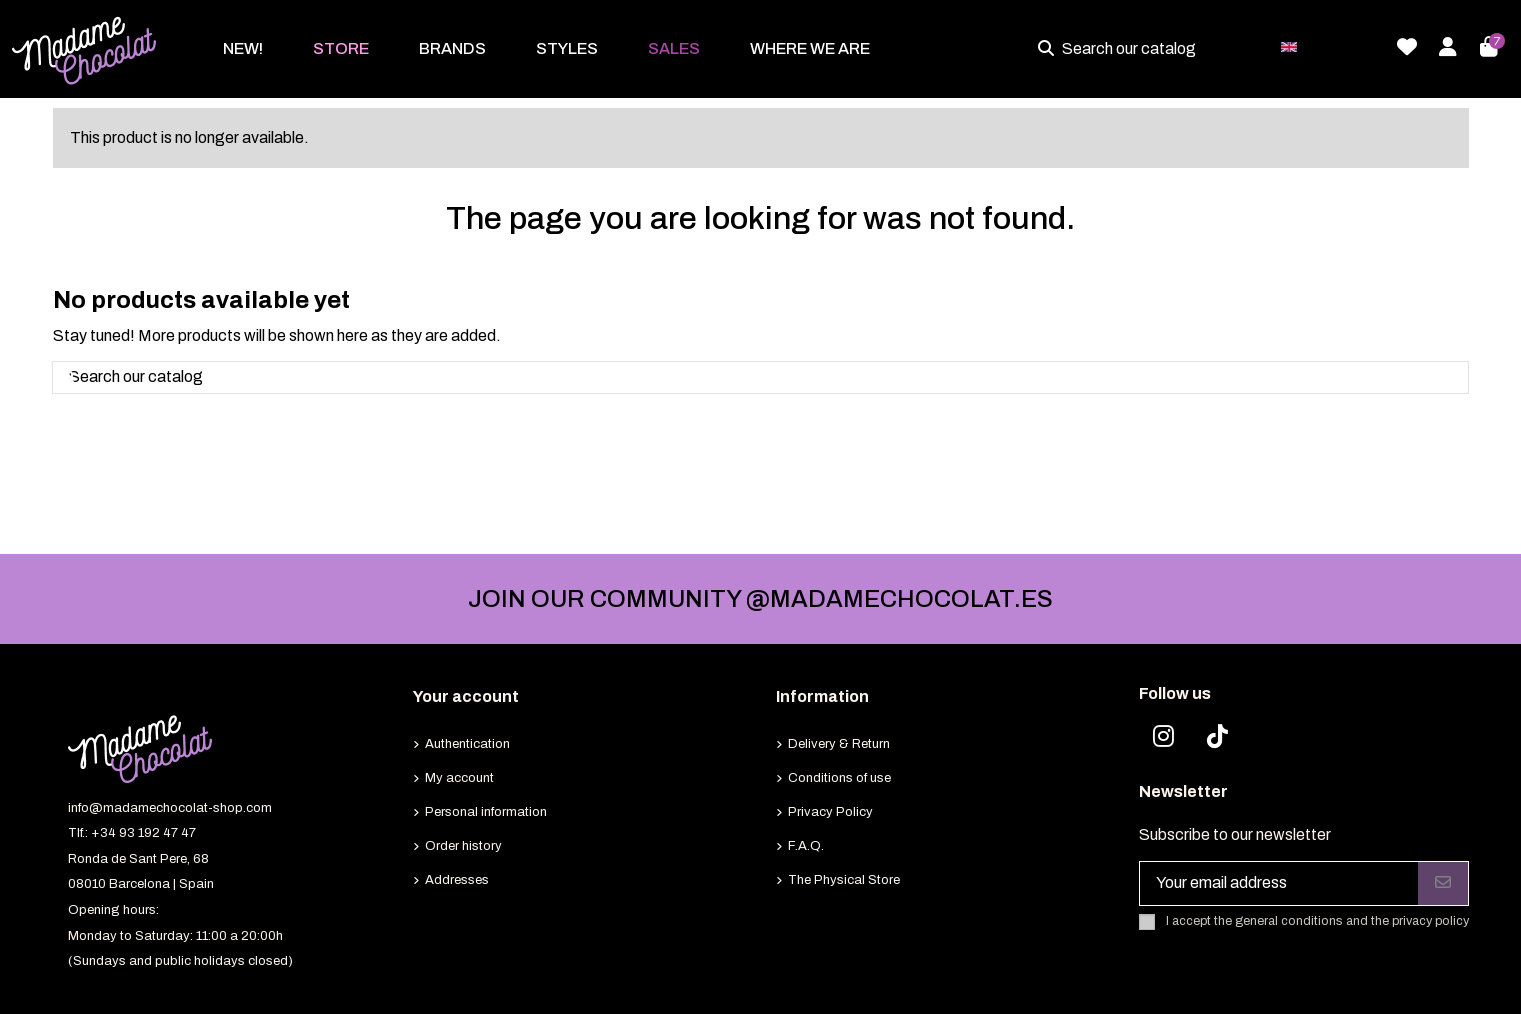 The height and width of the screenshot is (1014, 1521). What do you see at coordinates (457, 880) in the screenshot?
I see `Addresses` at bounding box center [457, 880].